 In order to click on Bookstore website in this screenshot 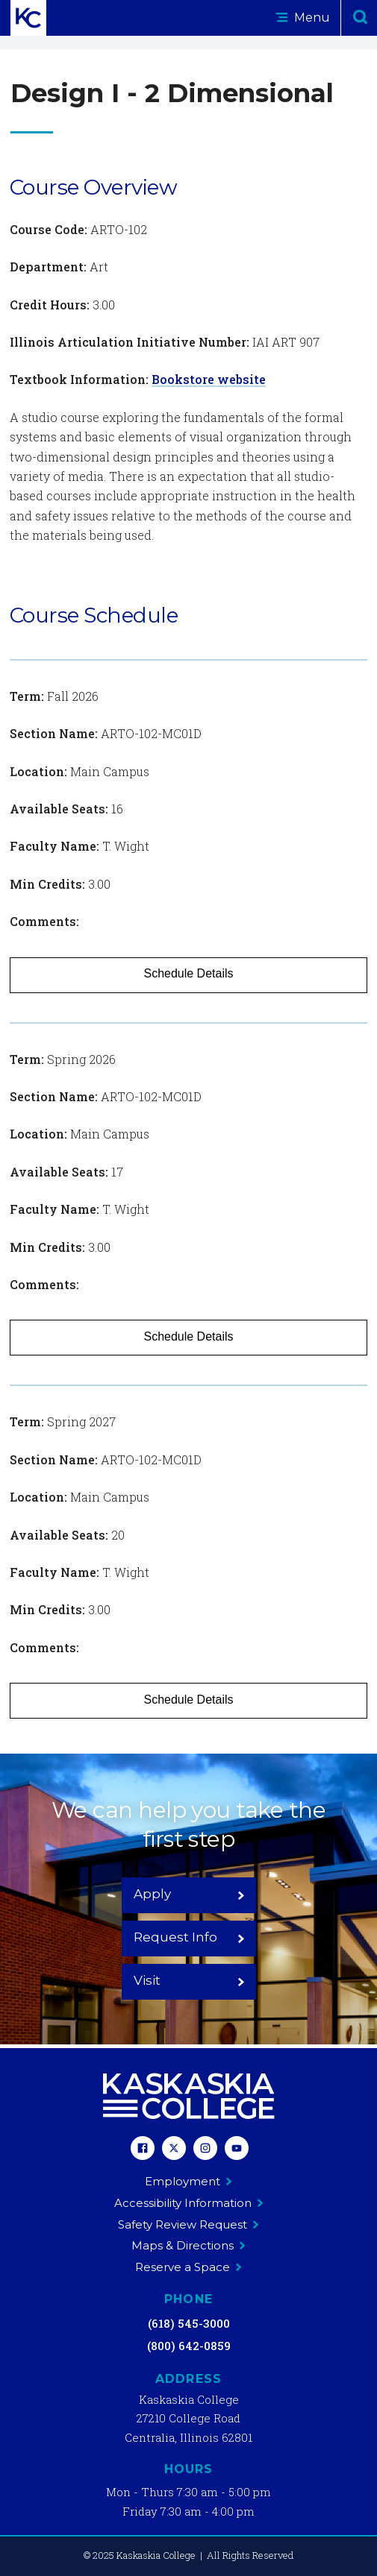, I will do `click(209, 379)`.